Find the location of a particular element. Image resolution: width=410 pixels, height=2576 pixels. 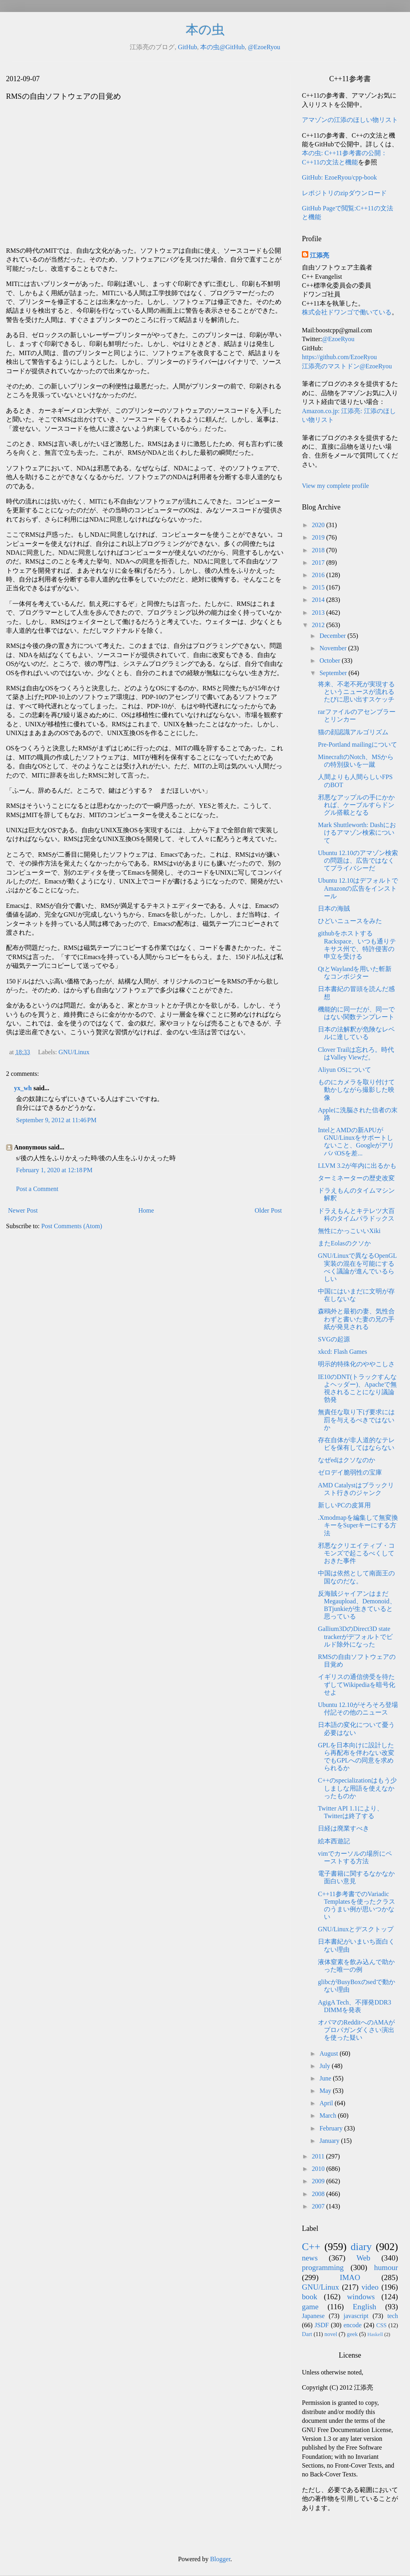

tech is located at coordinates (392, 2315).